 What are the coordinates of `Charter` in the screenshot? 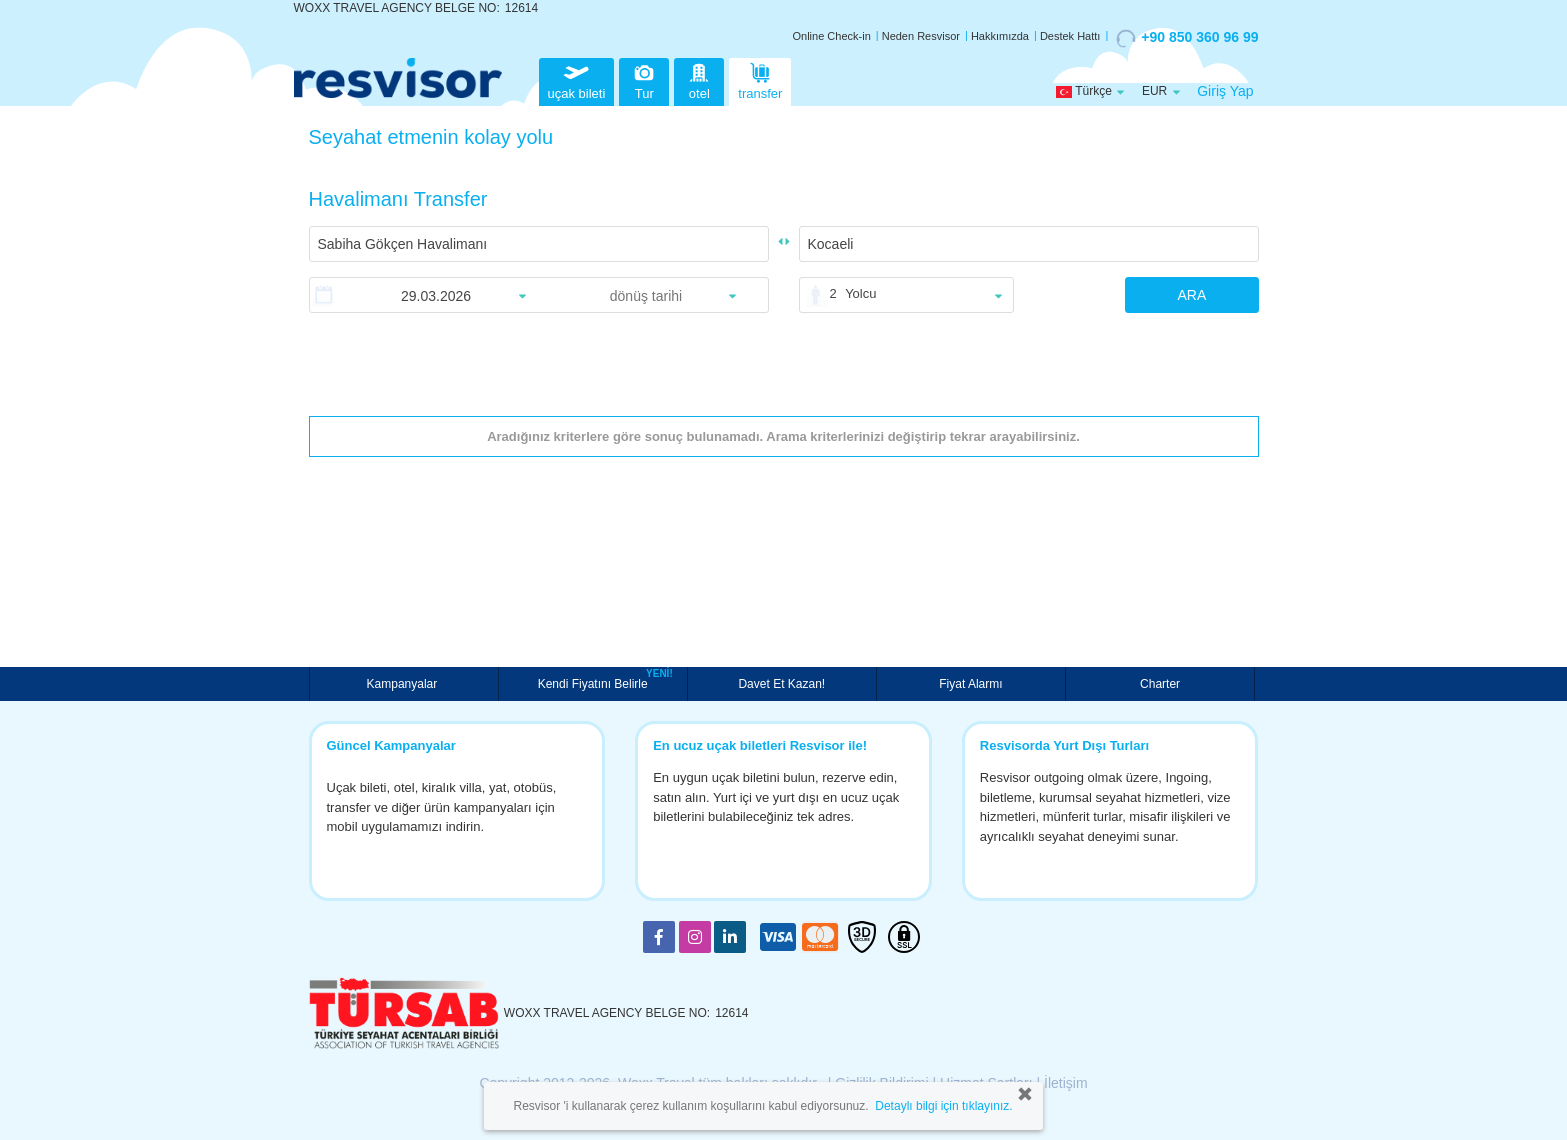 It's located at (1160, 684).